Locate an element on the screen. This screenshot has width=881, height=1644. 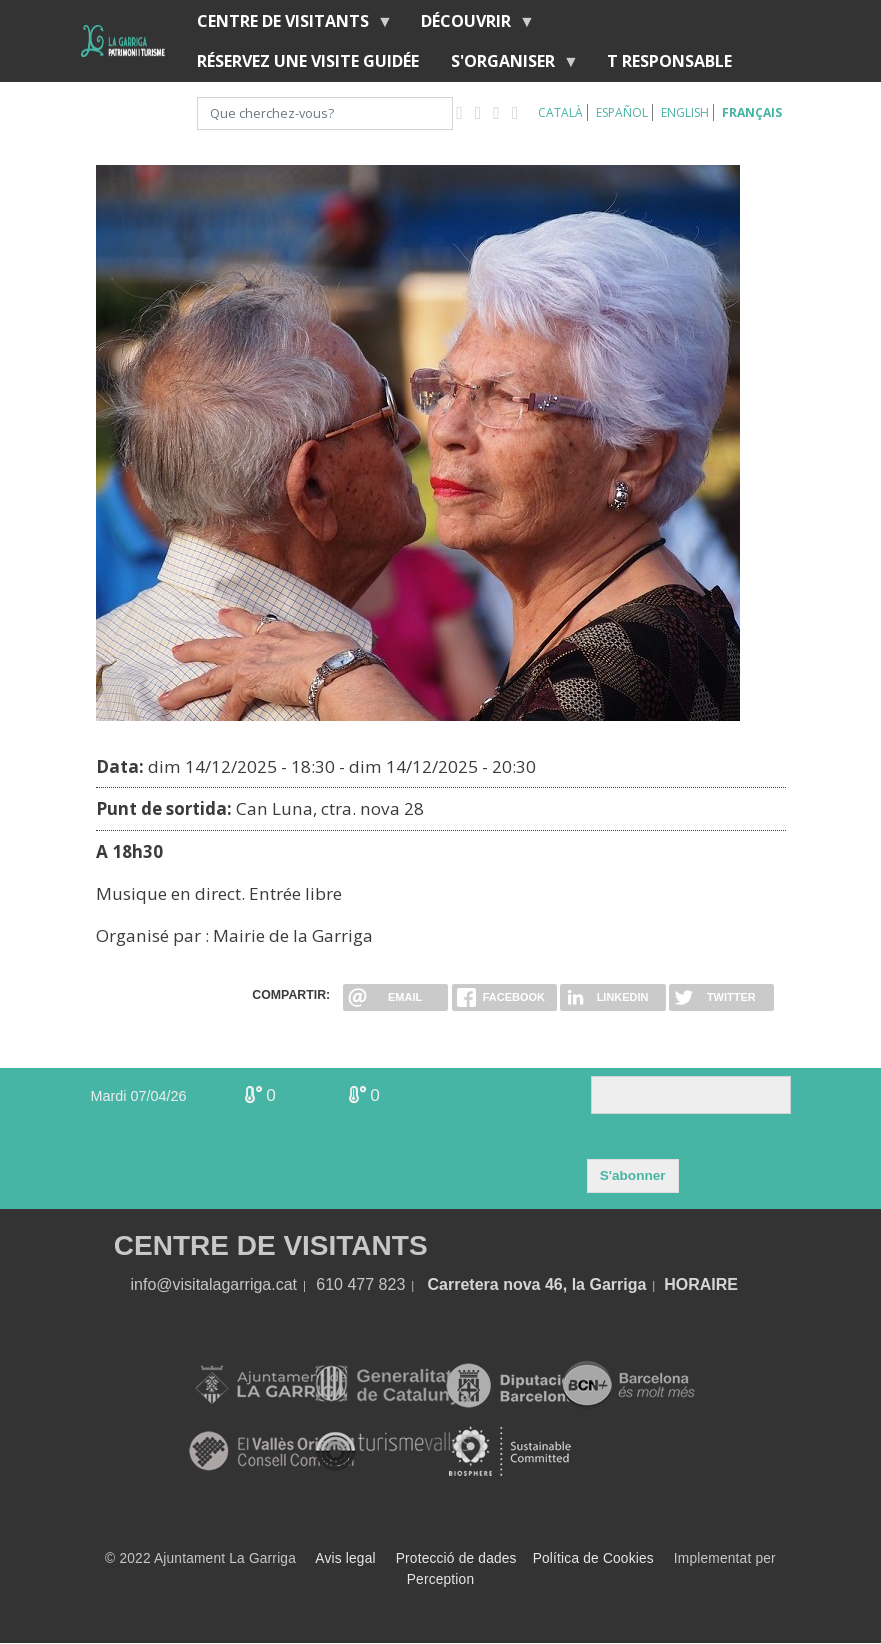
Carretera nova 46, la Garriga is located at coordinates (537, 1284).